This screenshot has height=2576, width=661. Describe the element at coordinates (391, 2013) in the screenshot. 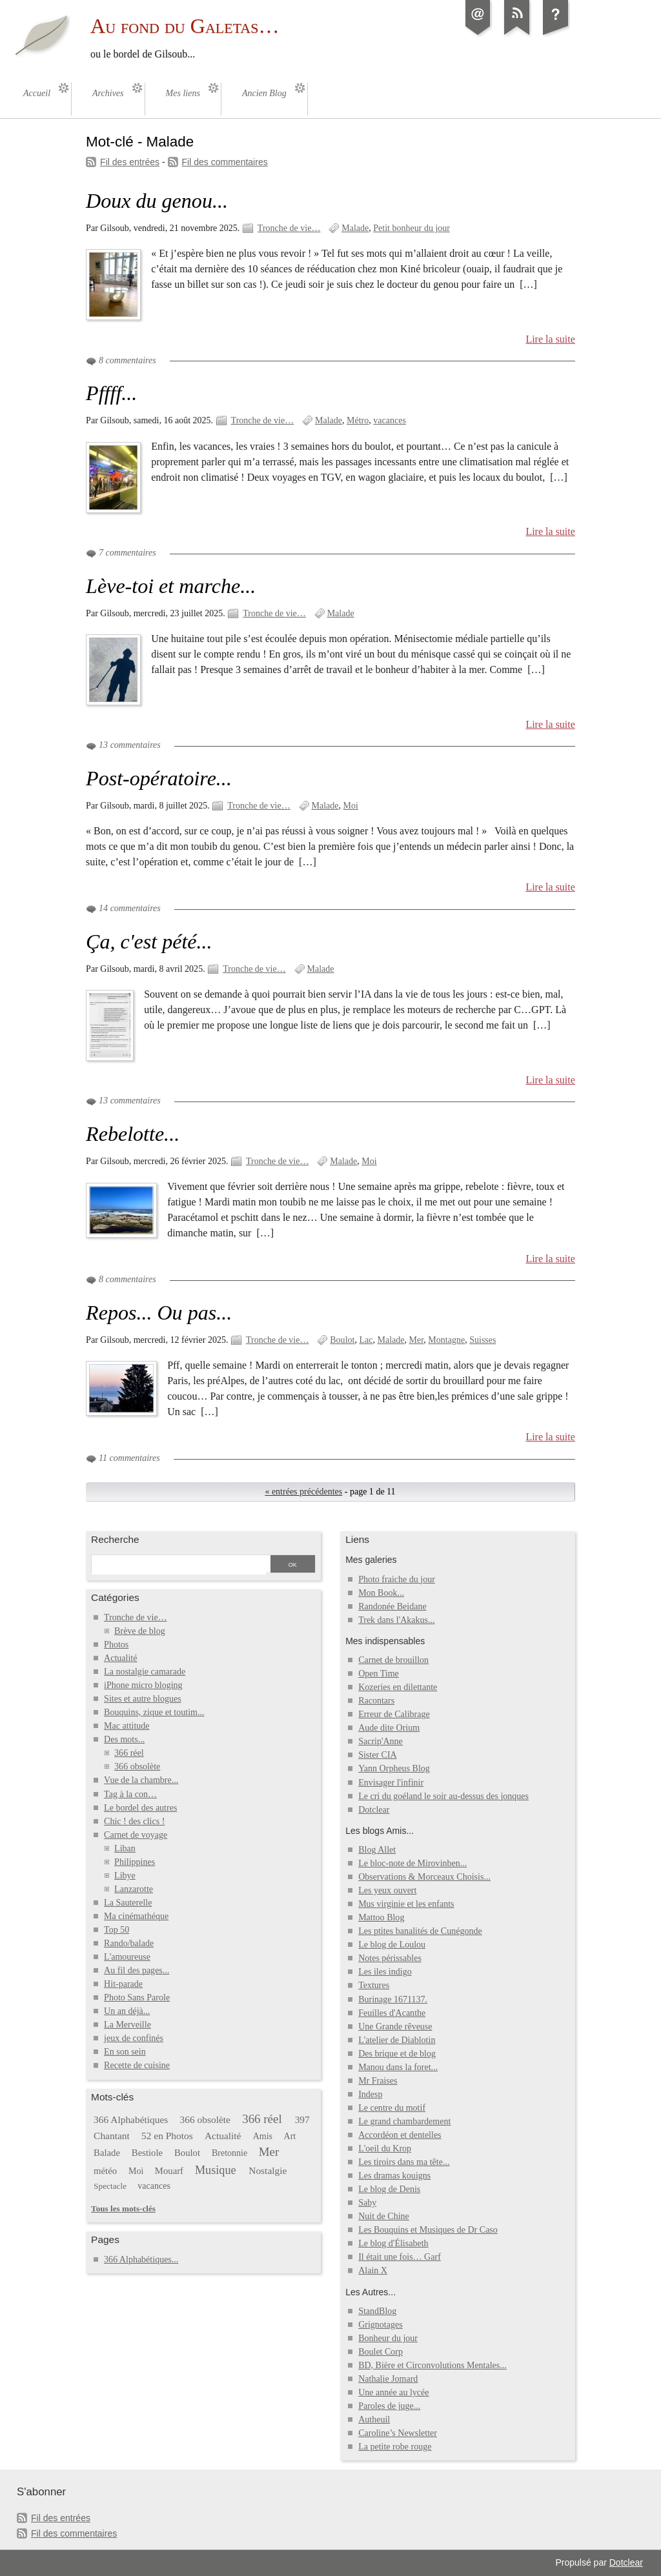

I see `Feuilles d'Acanthe` at that location.